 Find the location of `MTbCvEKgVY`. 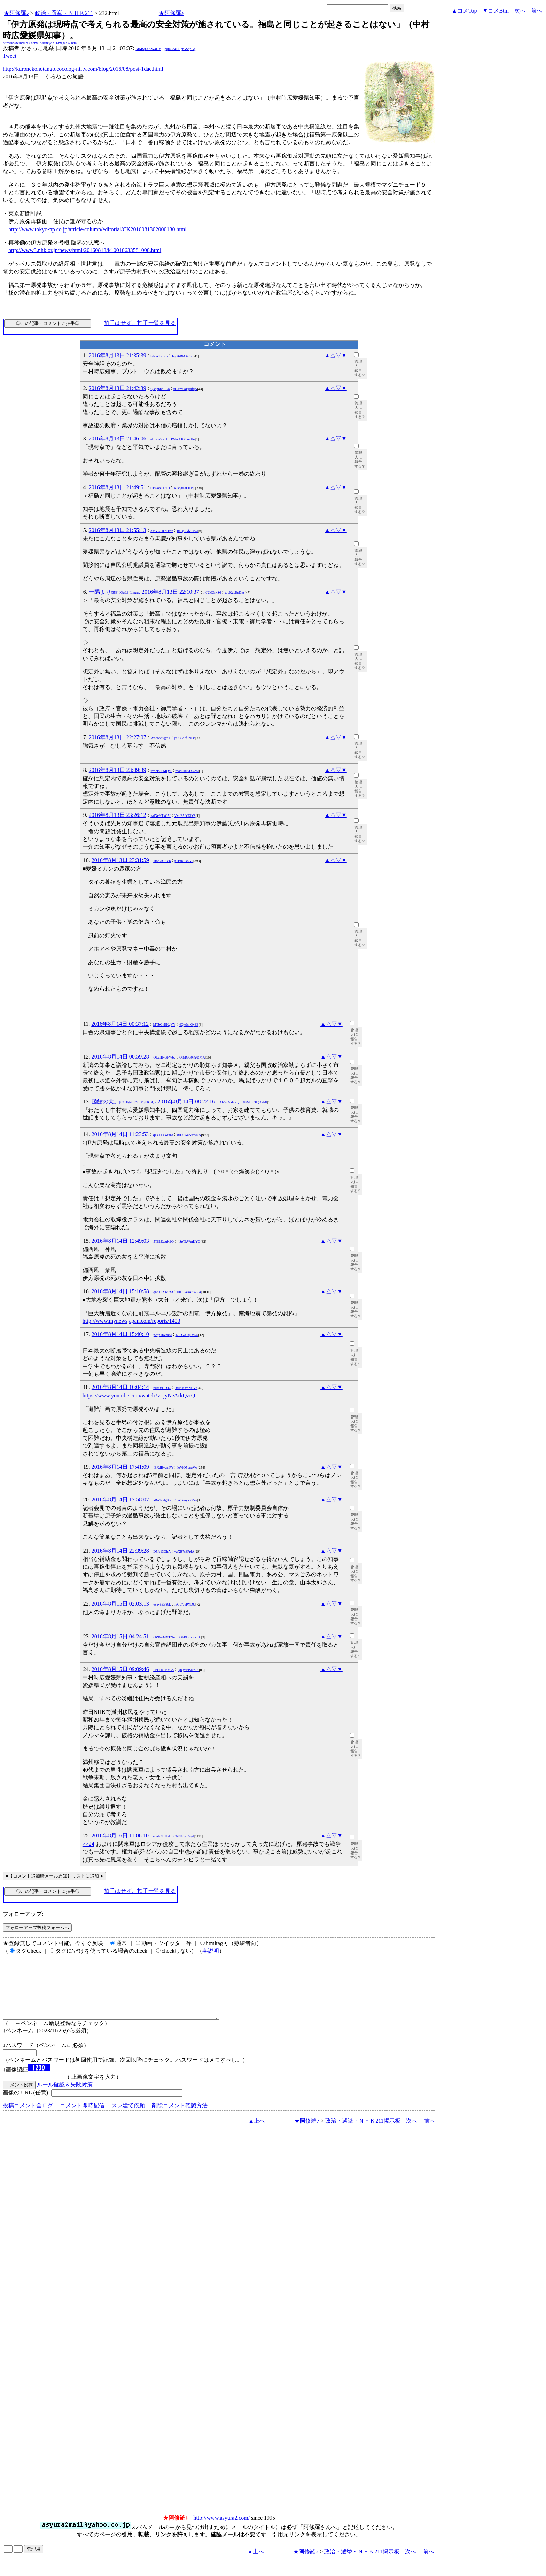

MTbCvEKgVY is located at coordinates (164, 1025).